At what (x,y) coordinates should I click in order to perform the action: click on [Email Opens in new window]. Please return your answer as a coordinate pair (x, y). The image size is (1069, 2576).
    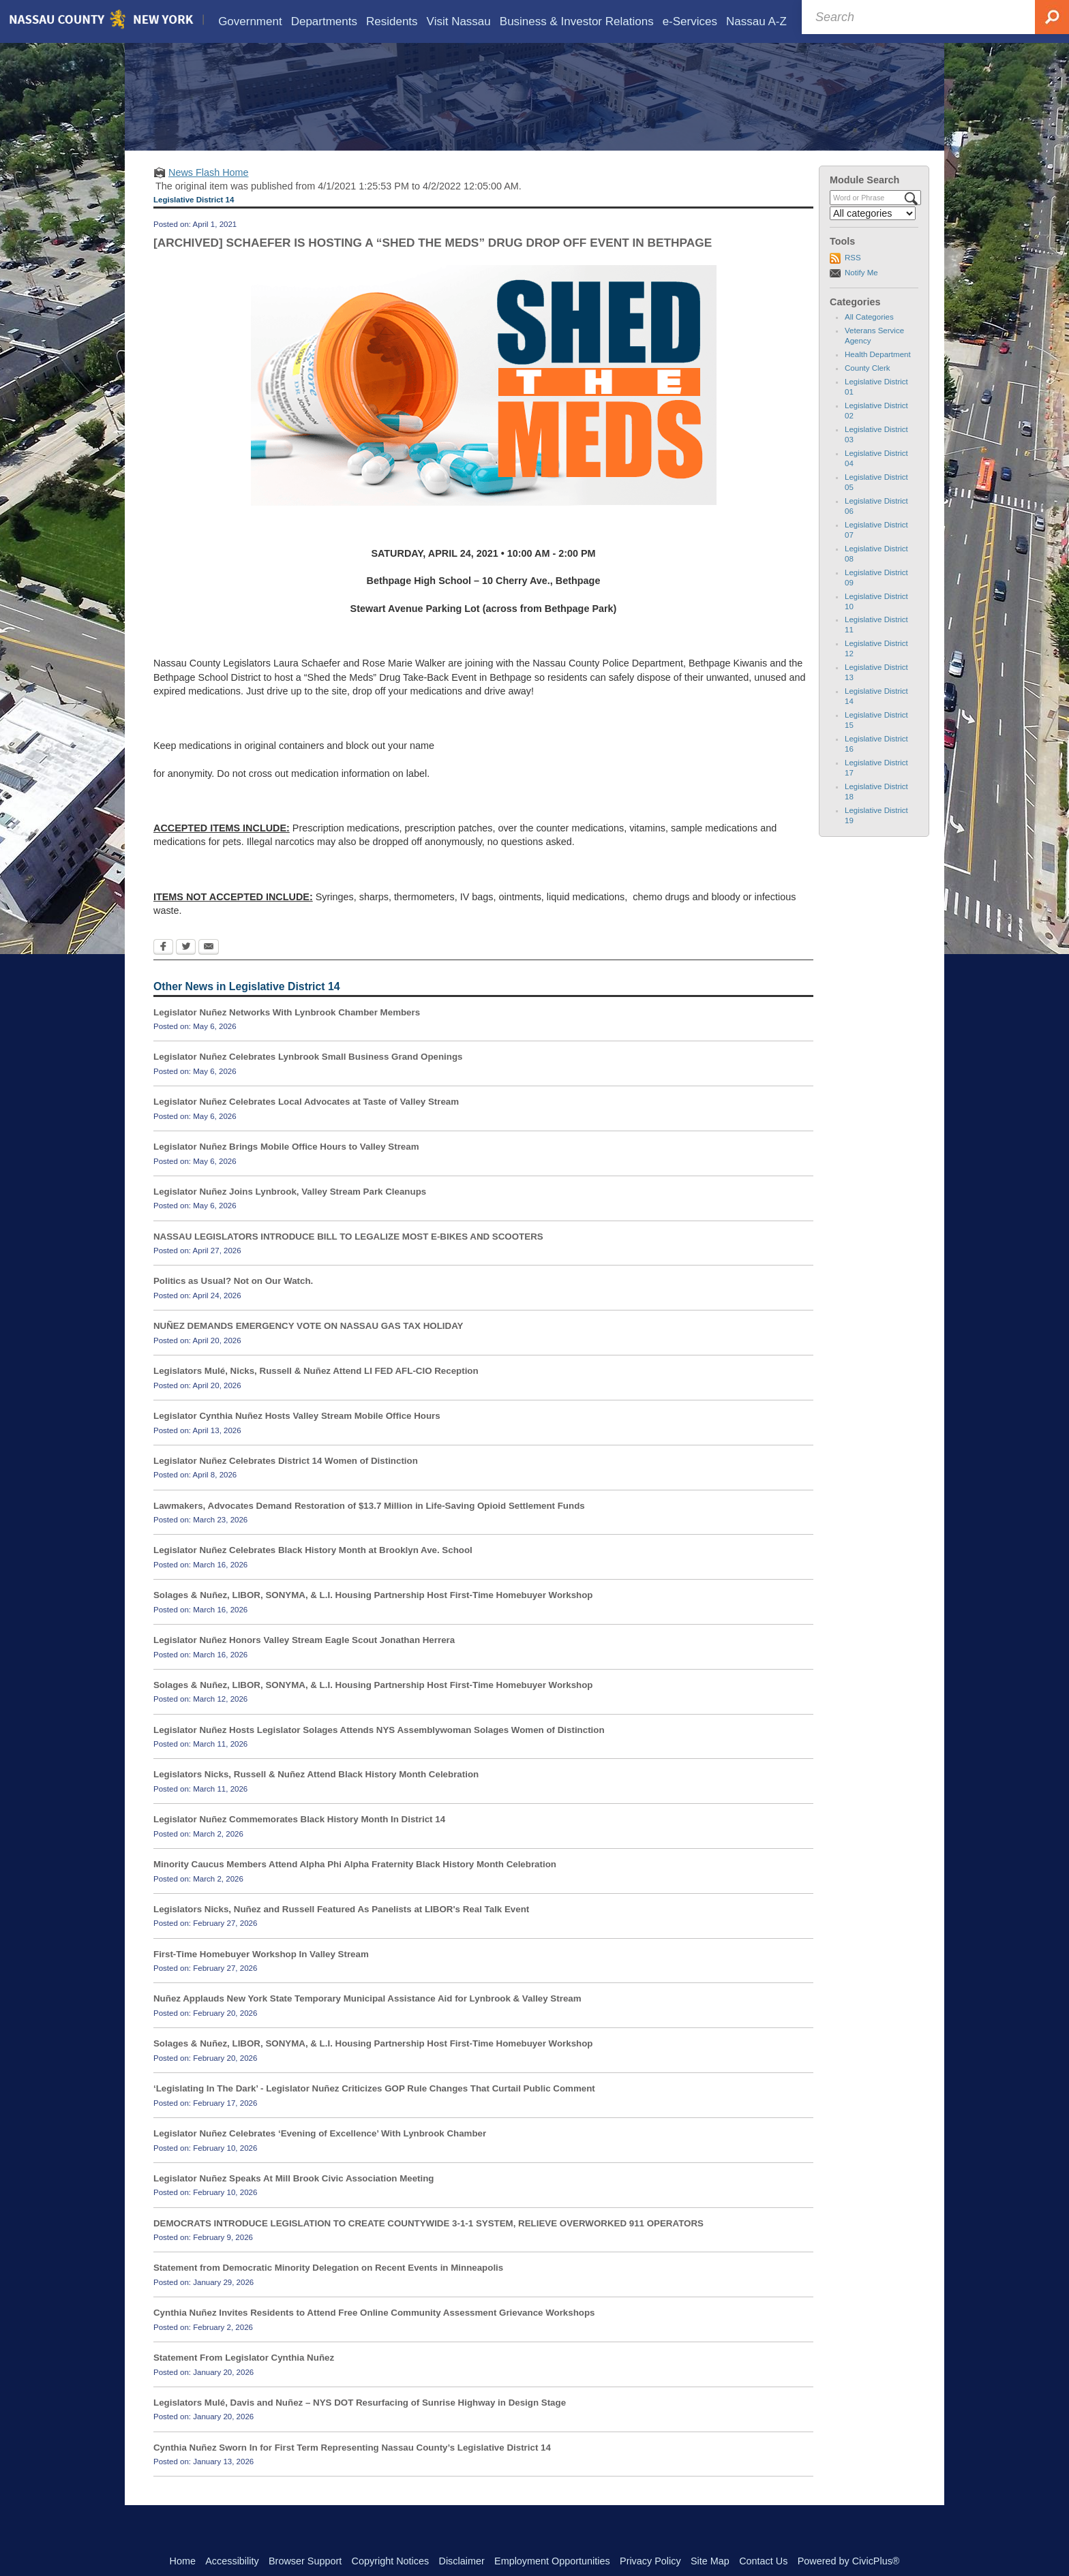
    Looking at the image, I should click on (208, 968).